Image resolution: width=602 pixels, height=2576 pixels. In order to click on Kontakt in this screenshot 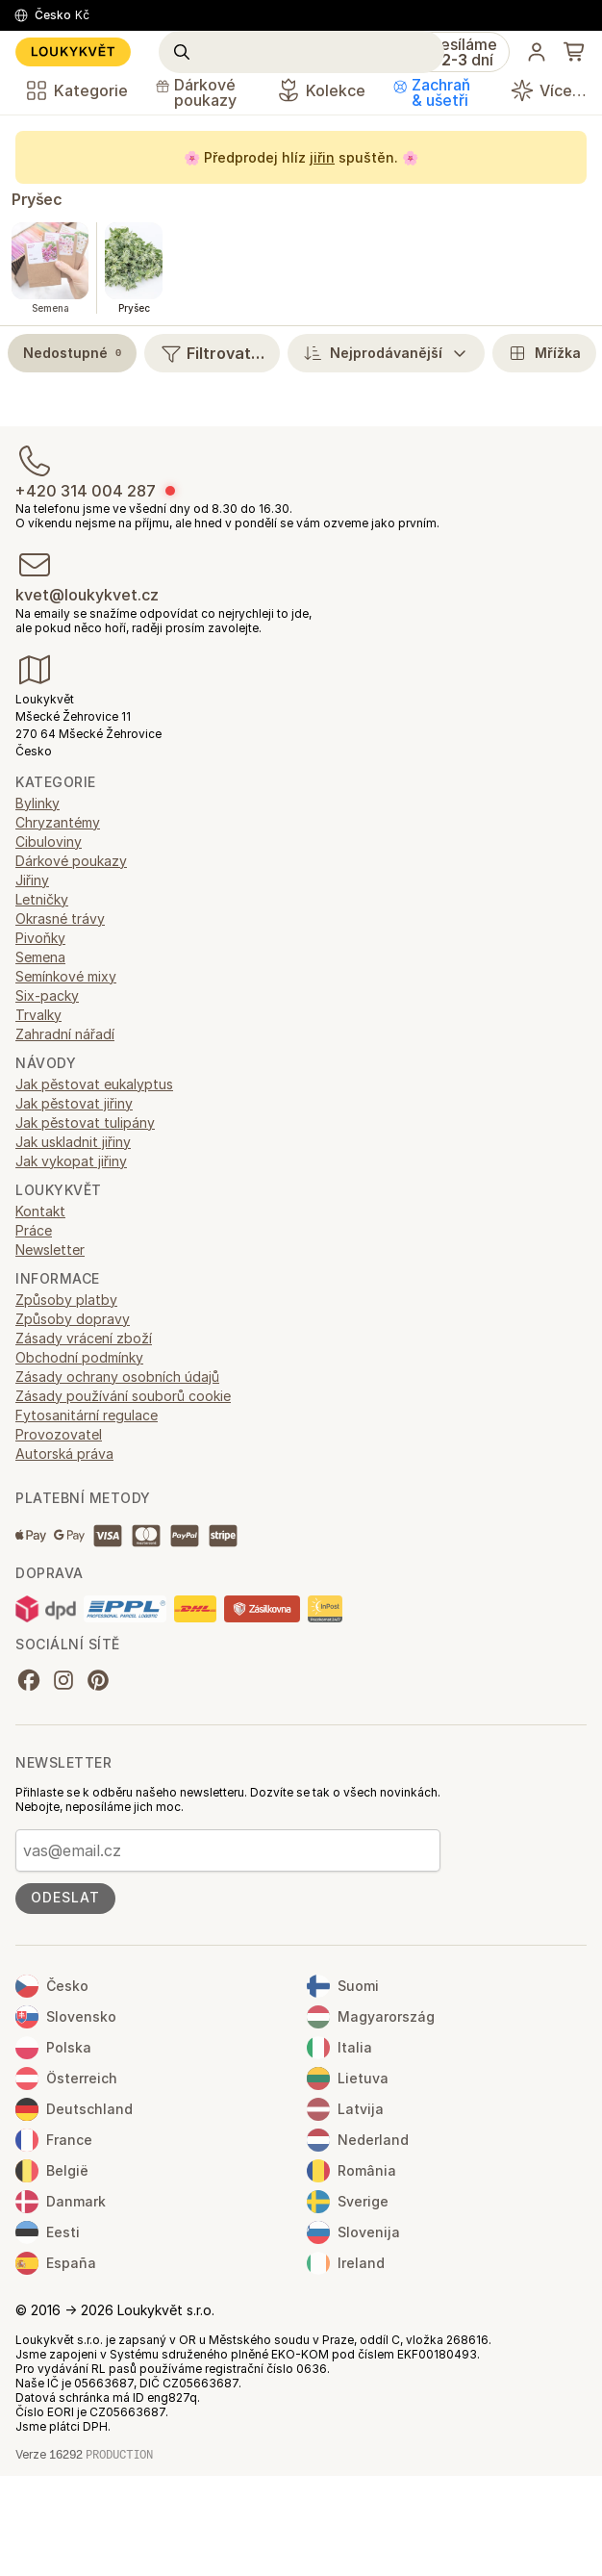, I will do `click(40, 1211)`.